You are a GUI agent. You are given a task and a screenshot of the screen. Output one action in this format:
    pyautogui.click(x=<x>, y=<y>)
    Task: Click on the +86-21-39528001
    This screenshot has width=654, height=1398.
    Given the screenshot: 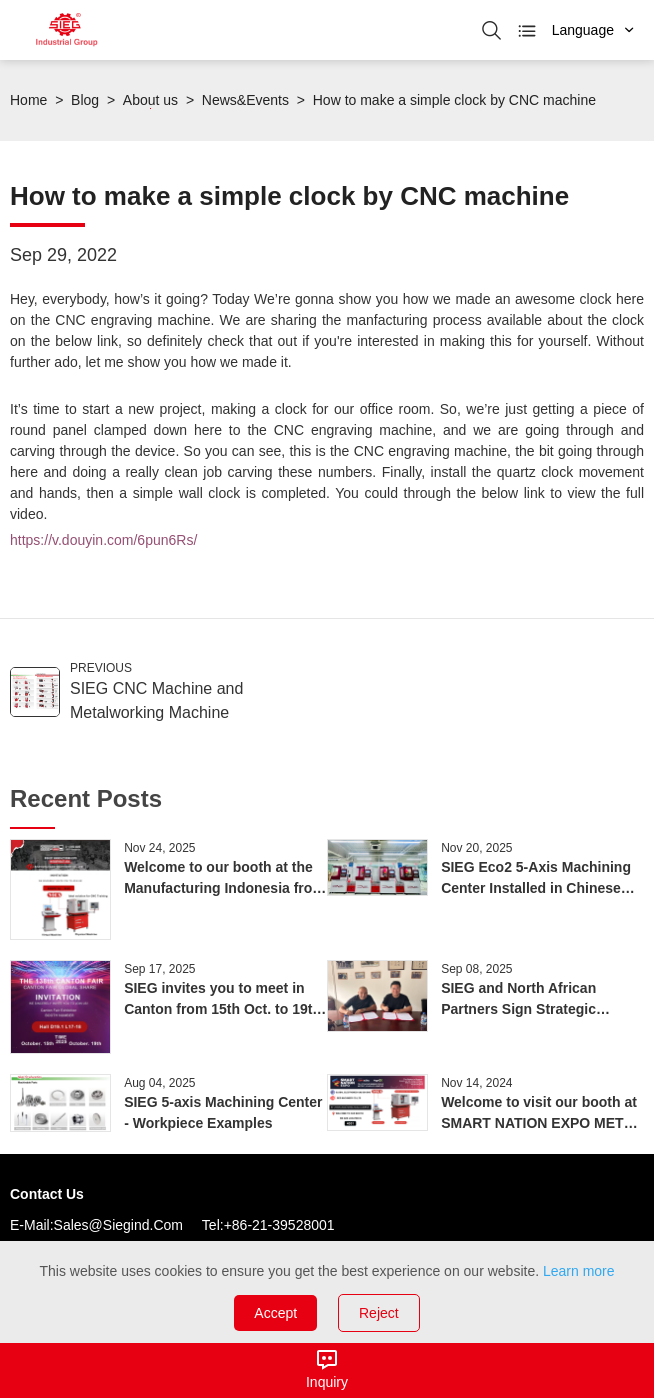 What is the action you would take?
    pyautogui.click(x=279, y=1225)
    